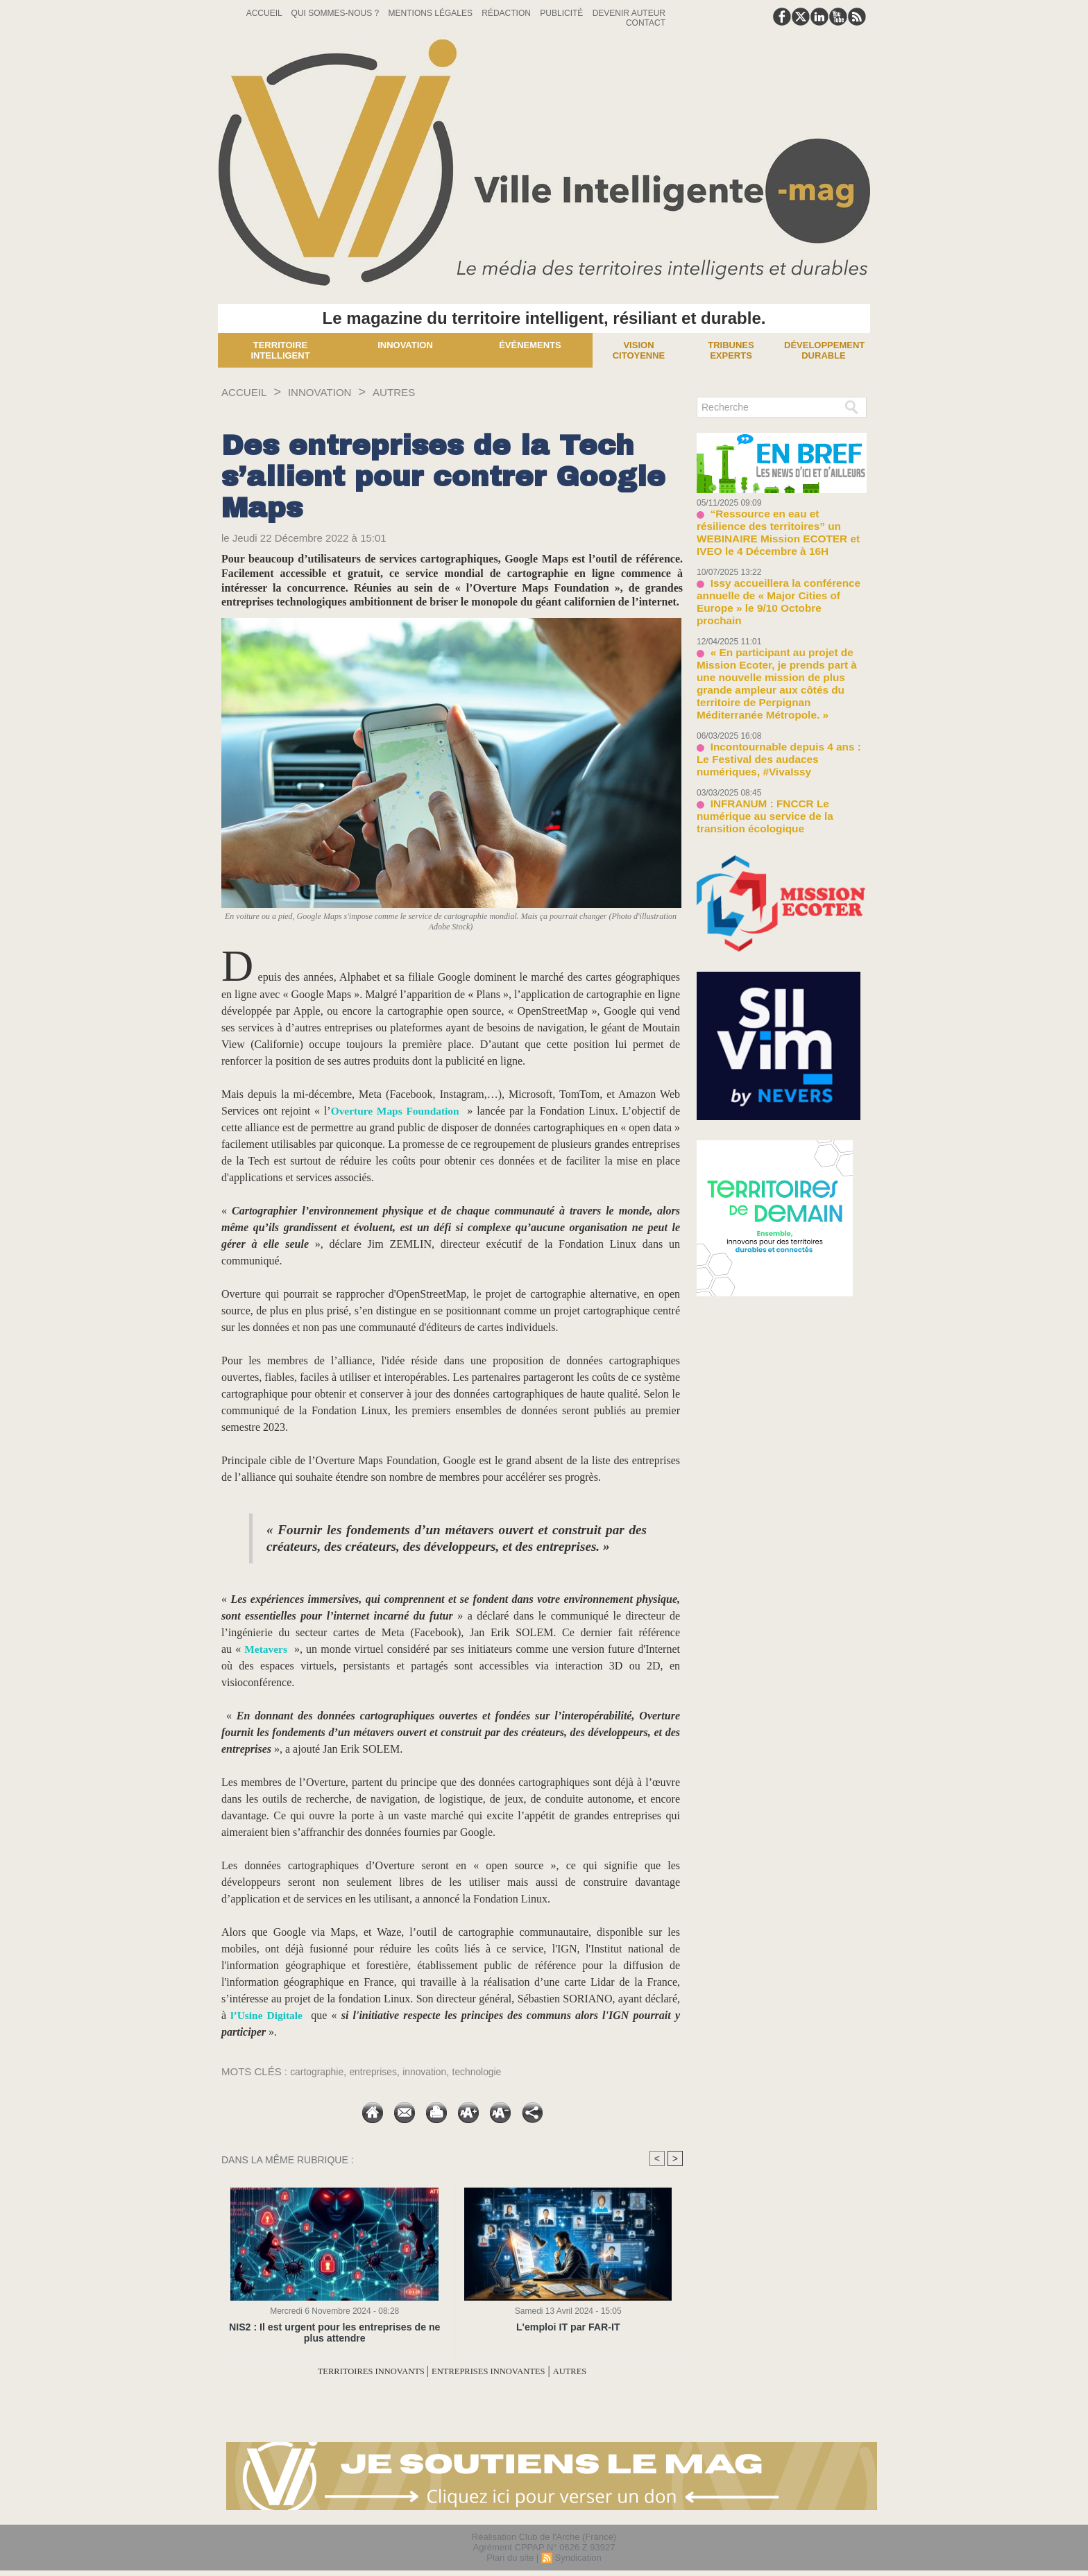 This screenshot has width=1088, height=2576. I want to click on Incontournable depuis 4 ans : Le Festival des audaces numériques, #VivaIssy, so click(774, 696).